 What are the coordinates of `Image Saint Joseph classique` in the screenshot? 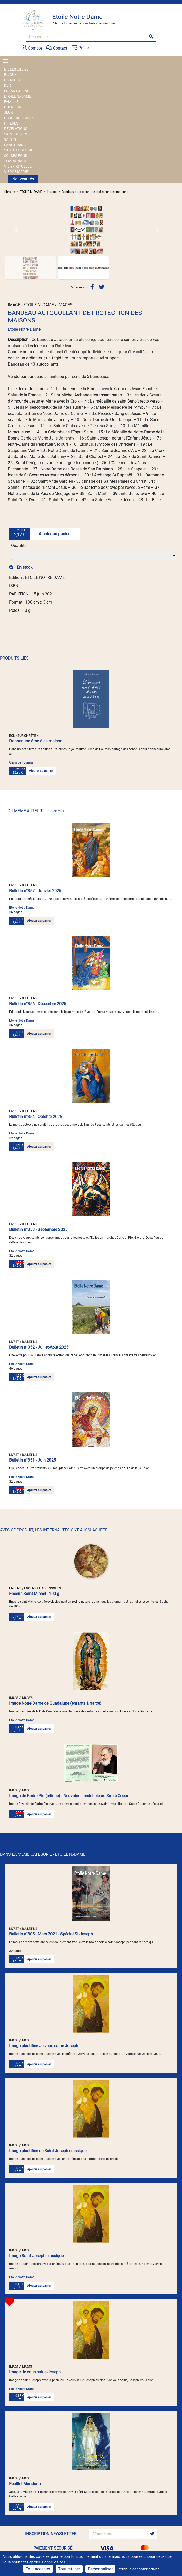 It's located at (36, 2255).